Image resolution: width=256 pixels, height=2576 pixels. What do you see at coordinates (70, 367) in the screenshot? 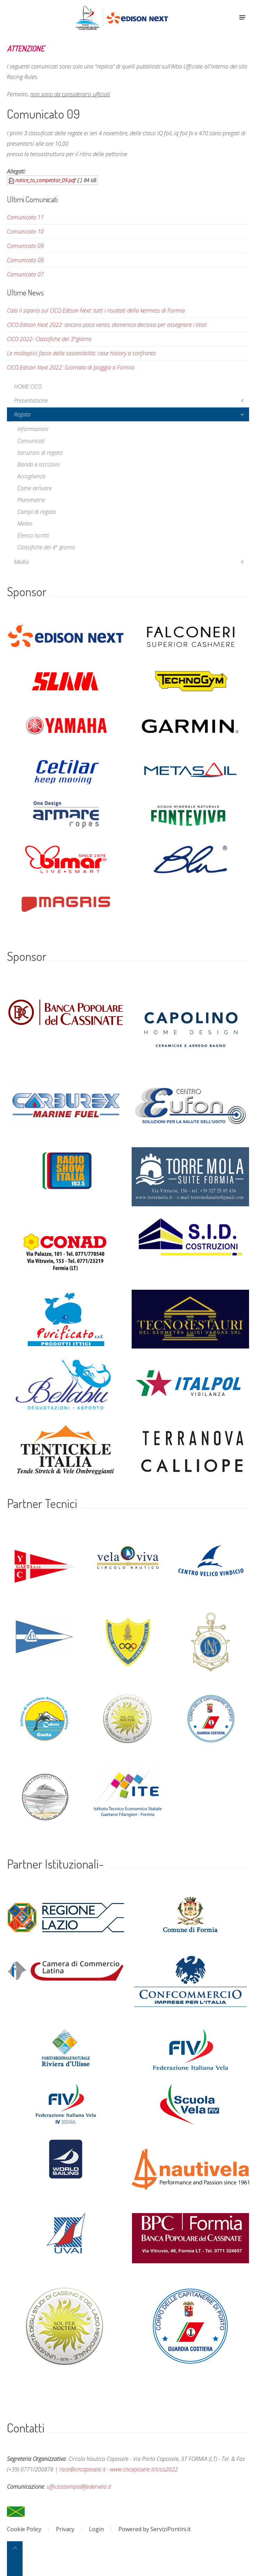
I see `CICO Edison Next 2022: Giornata di pioggia a Formia` at bounding box center [70, 367].